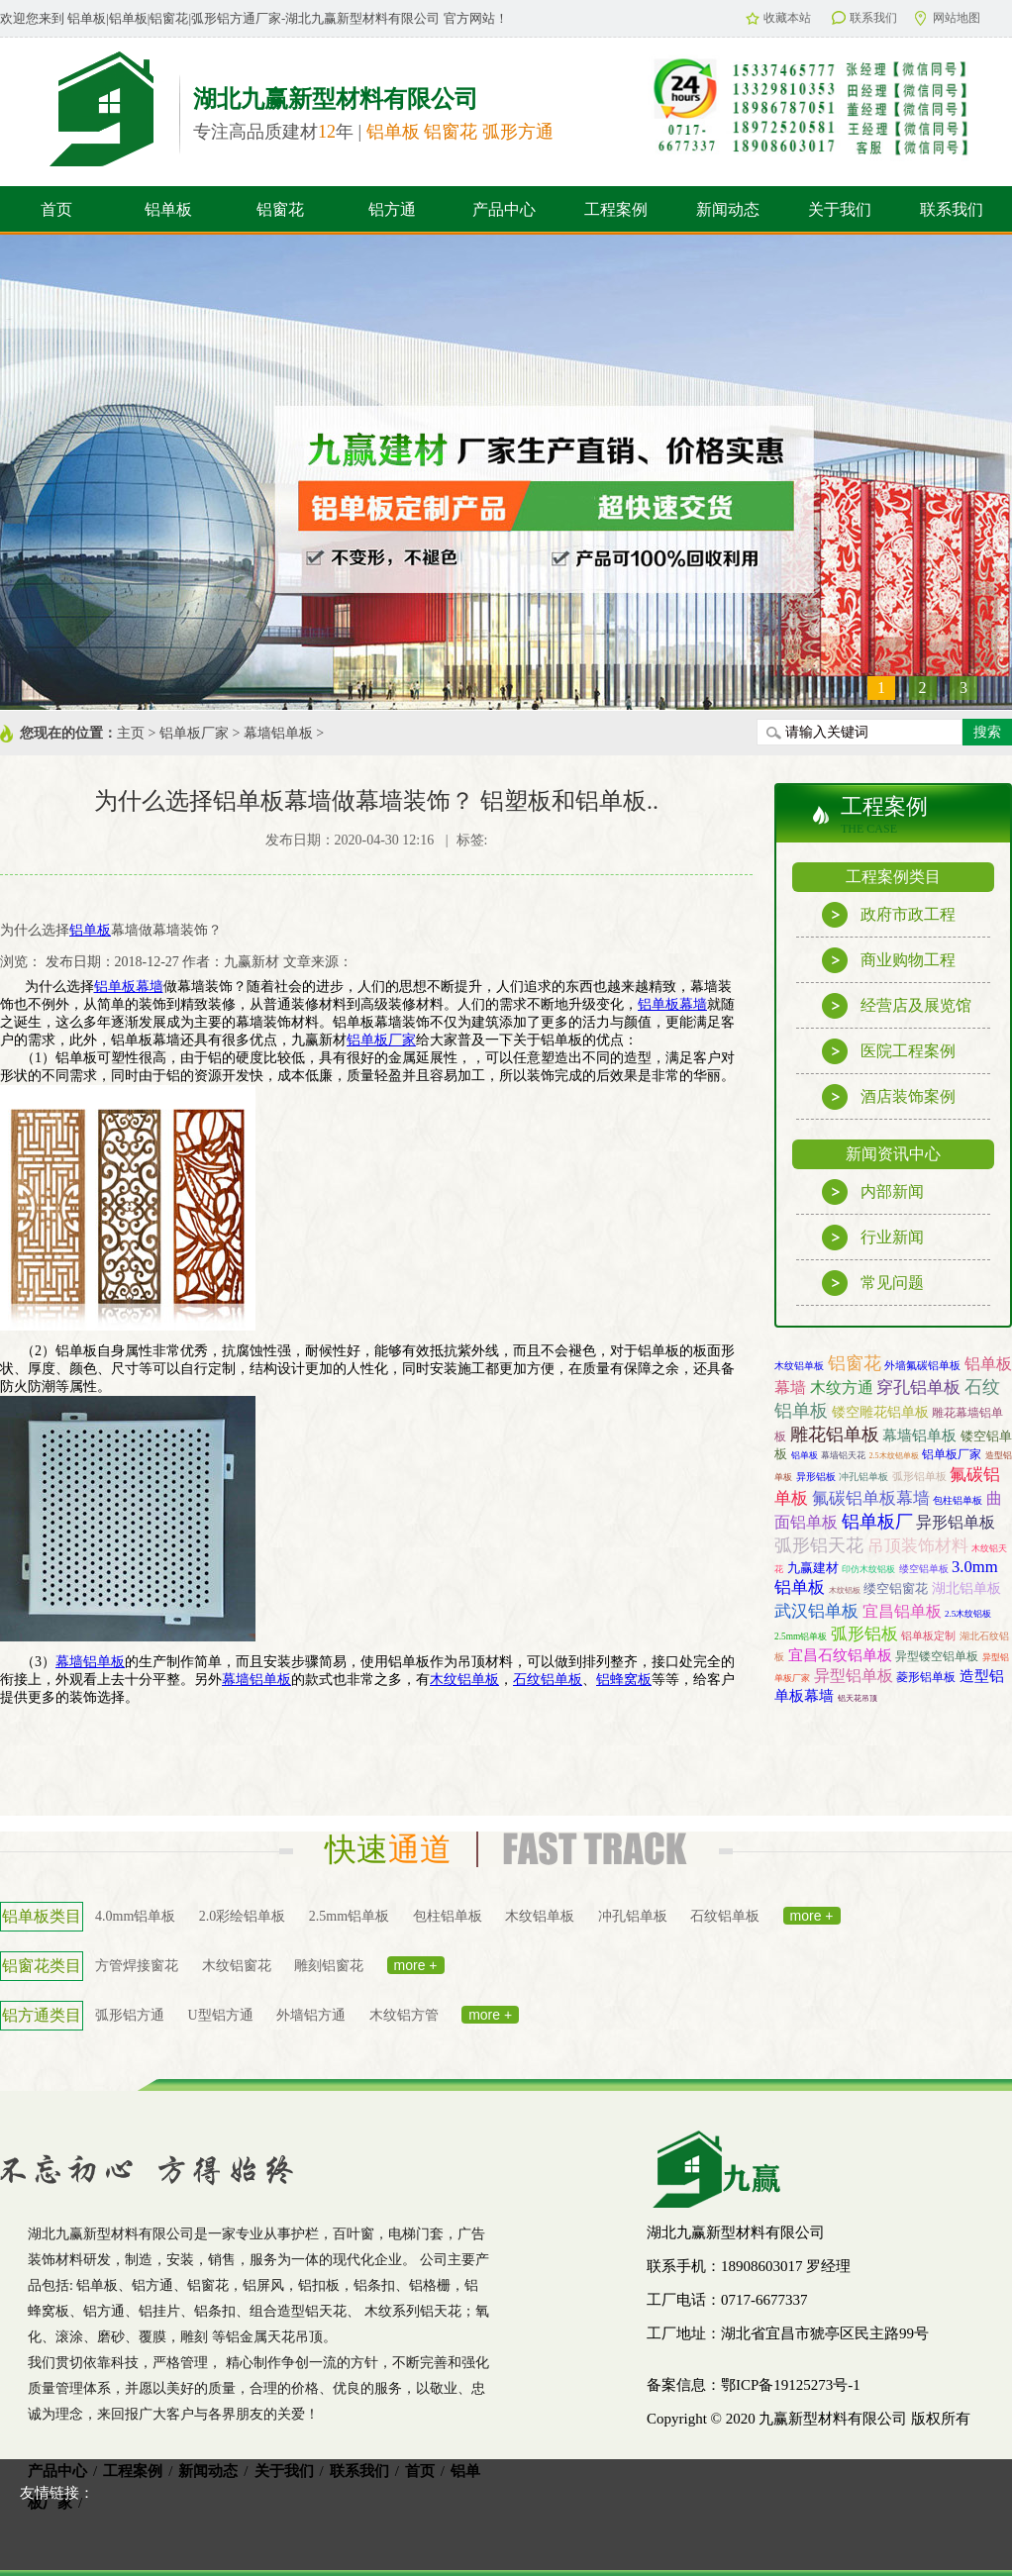 The width and height of the screenshot is (1012, 2576). What do you see at coordinates (813, 1568) in the screenshot?
I see `九赢建材` at bounding box center [813, 1568].